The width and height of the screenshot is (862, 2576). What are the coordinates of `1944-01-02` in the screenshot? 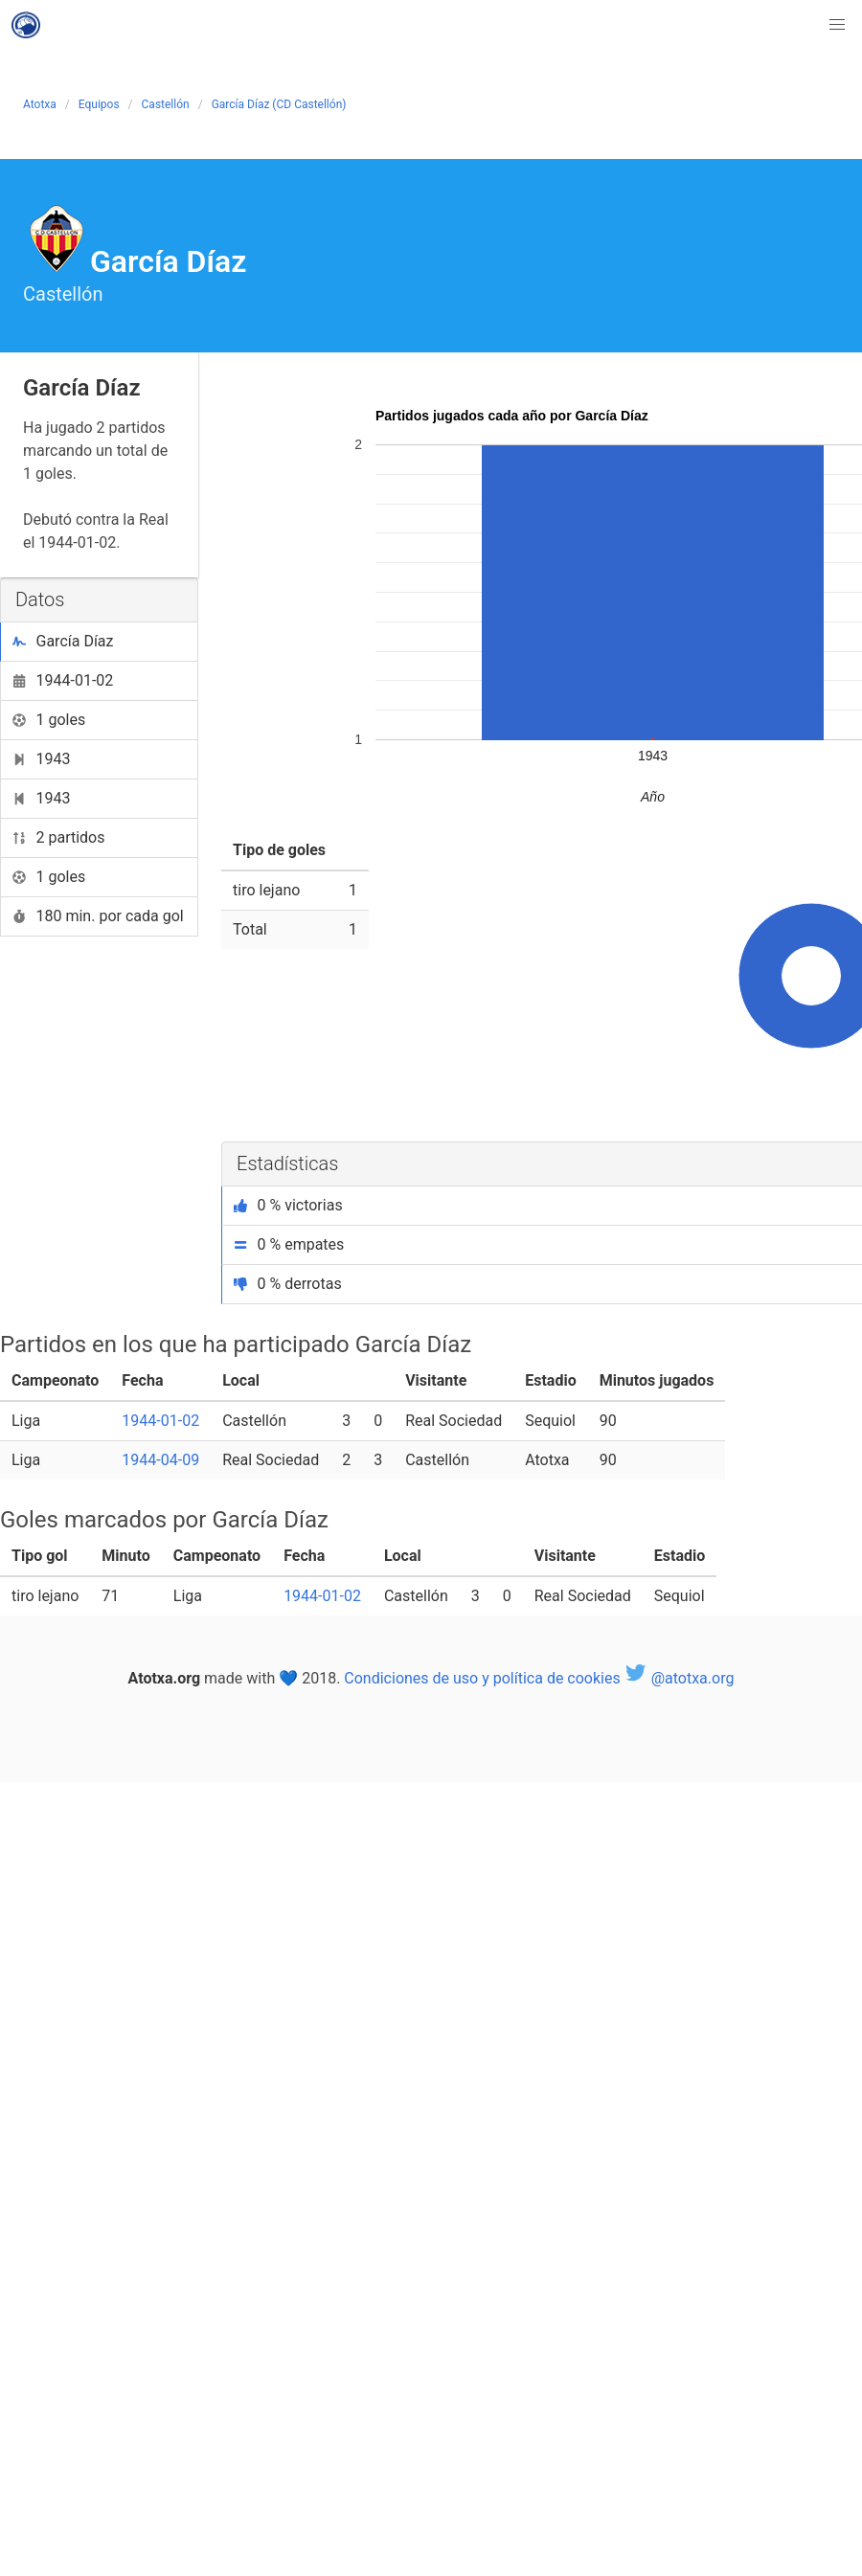 It's located at (62, 680).